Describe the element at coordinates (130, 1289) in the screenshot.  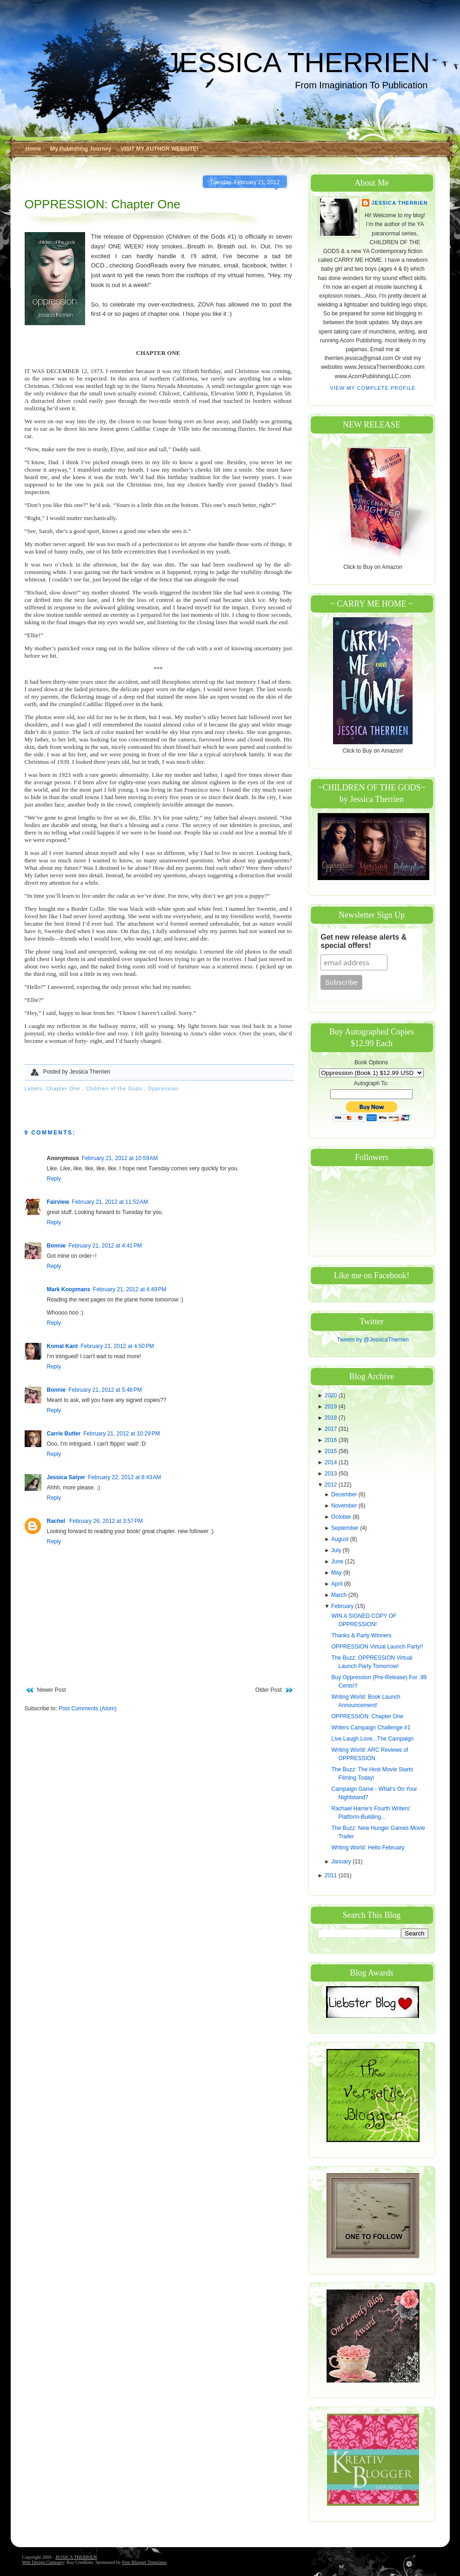
I see `February 21, 2012 at 4:49 PM` at that location.